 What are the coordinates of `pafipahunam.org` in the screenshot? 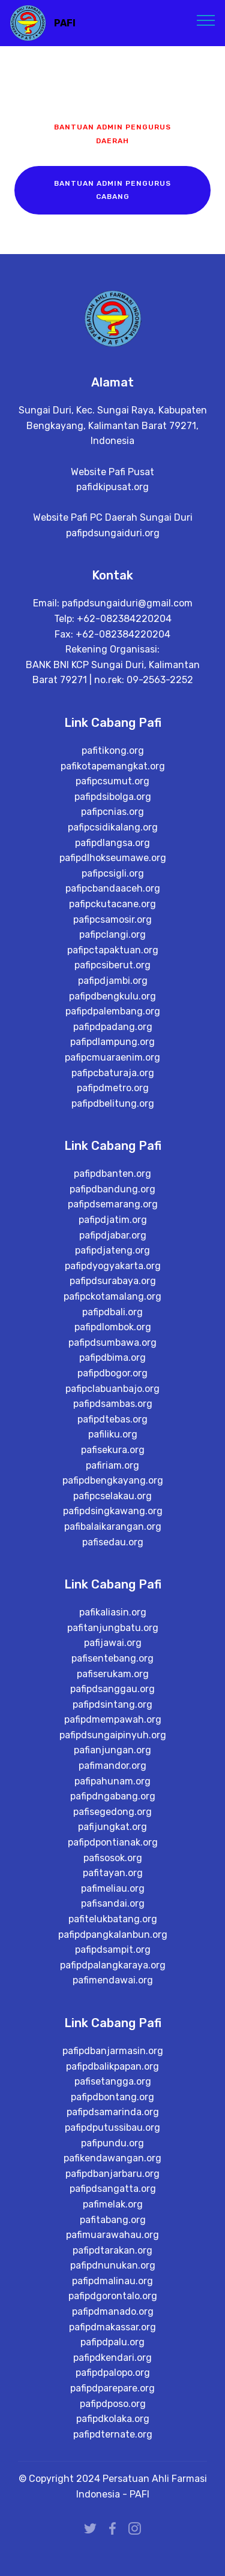 It's located at (112, 1825).